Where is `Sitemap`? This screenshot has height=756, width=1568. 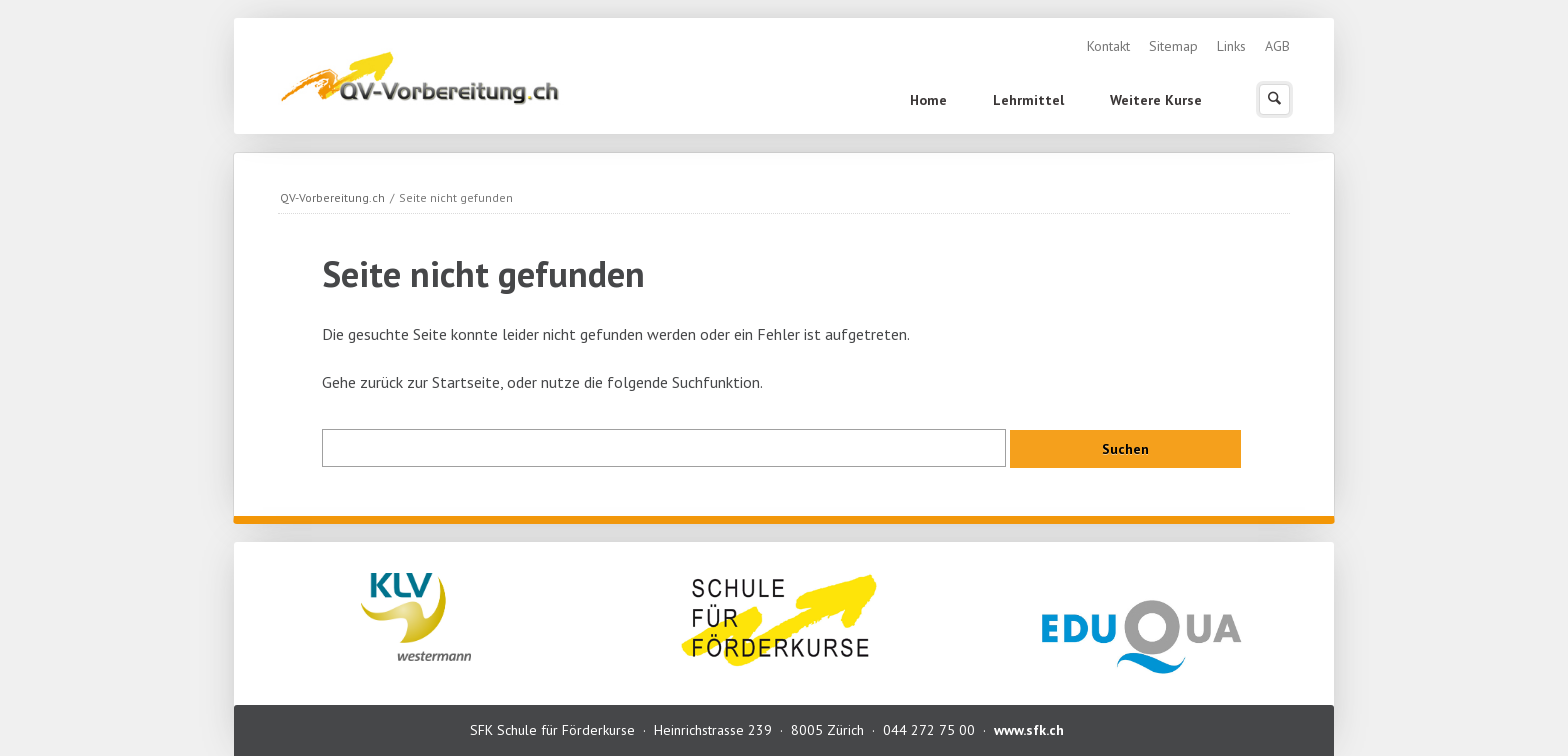 Sitemap is located at coordinates (1173, 46).